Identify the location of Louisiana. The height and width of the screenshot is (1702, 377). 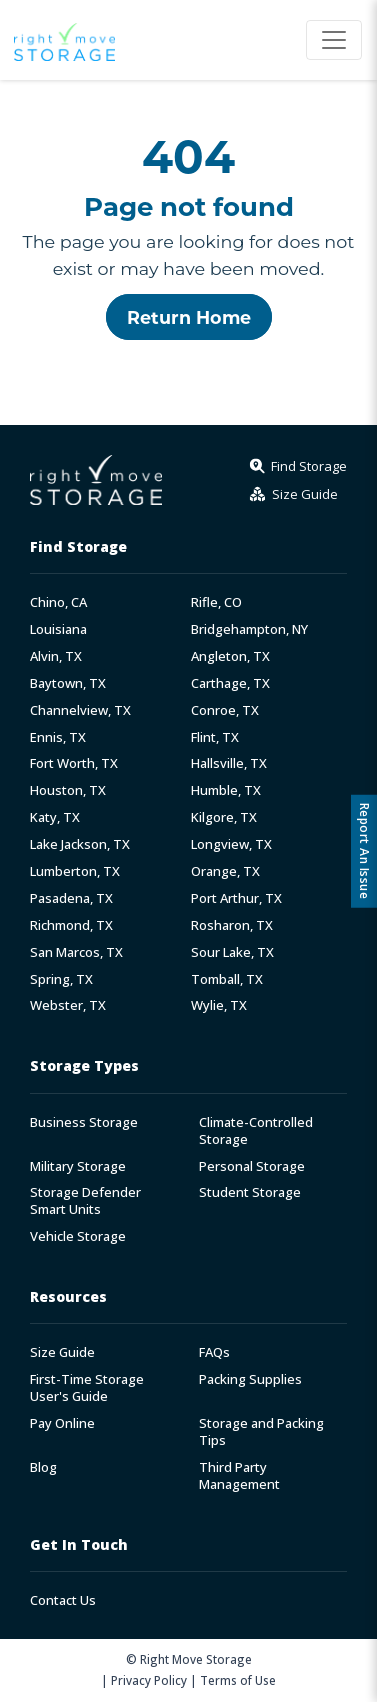
(58, 629).